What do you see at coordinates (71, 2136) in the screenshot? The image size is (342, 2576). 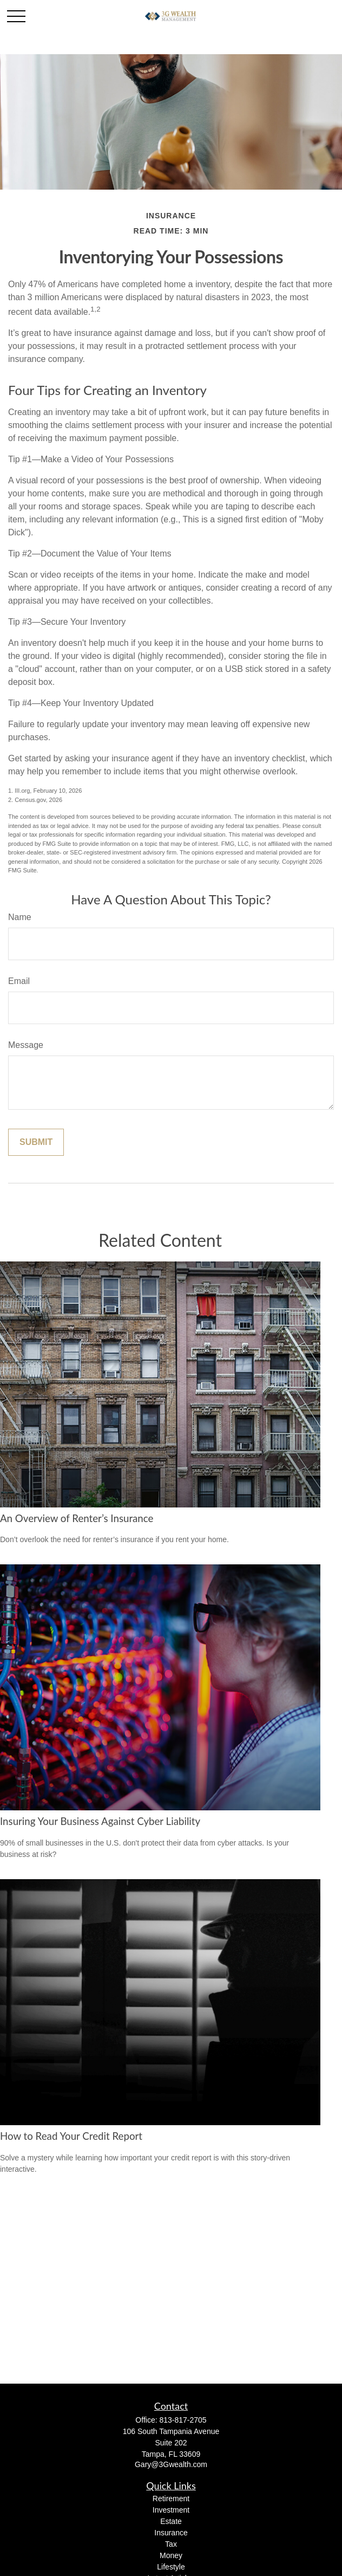 I see `How to Read Your Credit Report` at bounding box center [71, 2136].